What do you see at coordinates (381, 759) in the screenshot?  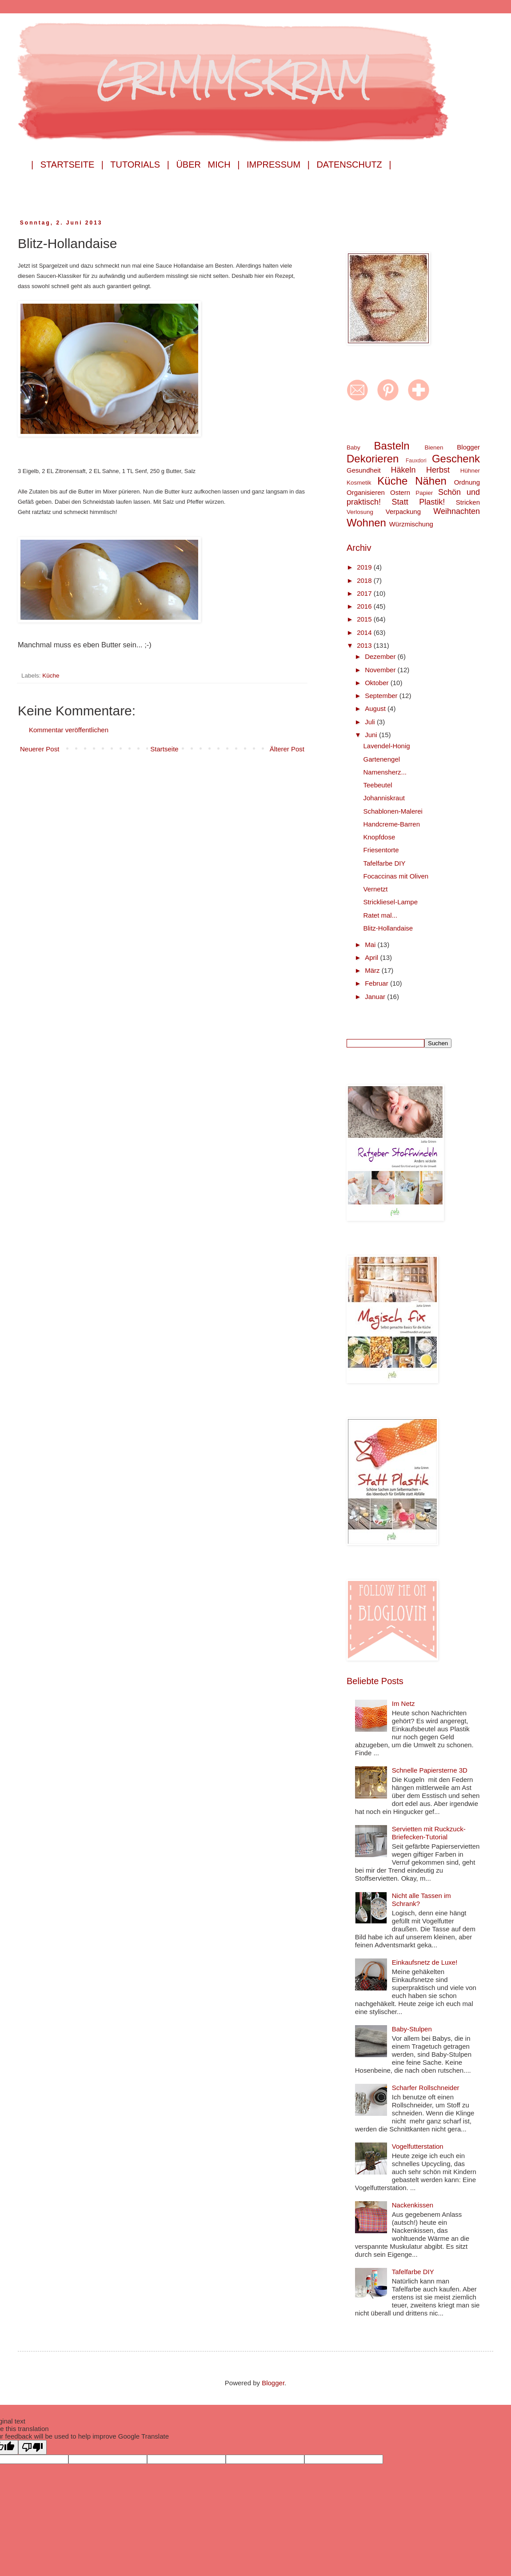 I see `Gartenengel` at bounding box center [381, 759].